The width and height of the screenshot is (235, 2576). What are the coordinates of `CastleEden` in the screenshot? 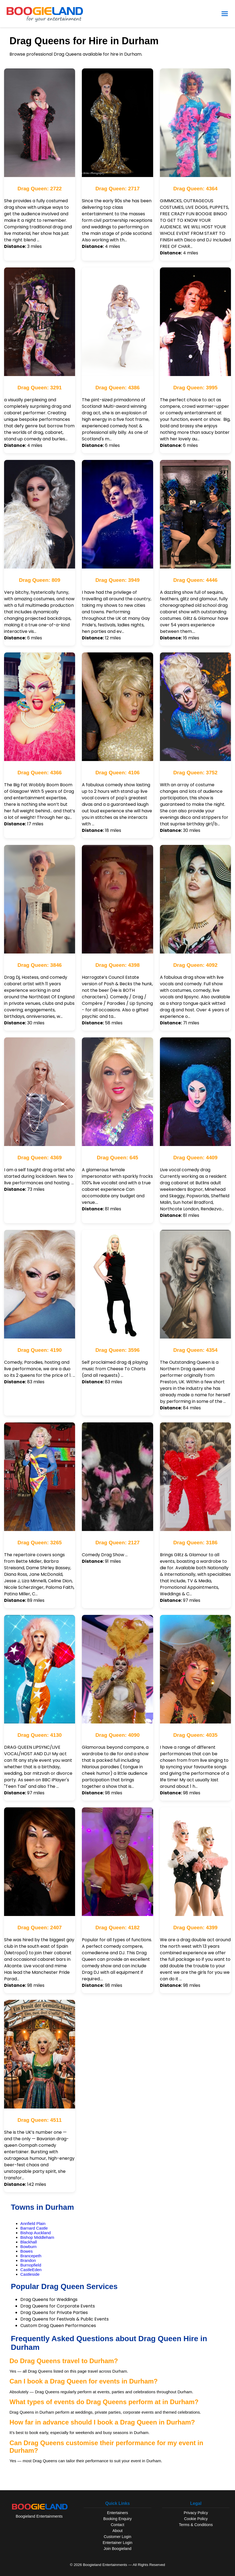 It's located at (31, 2269).